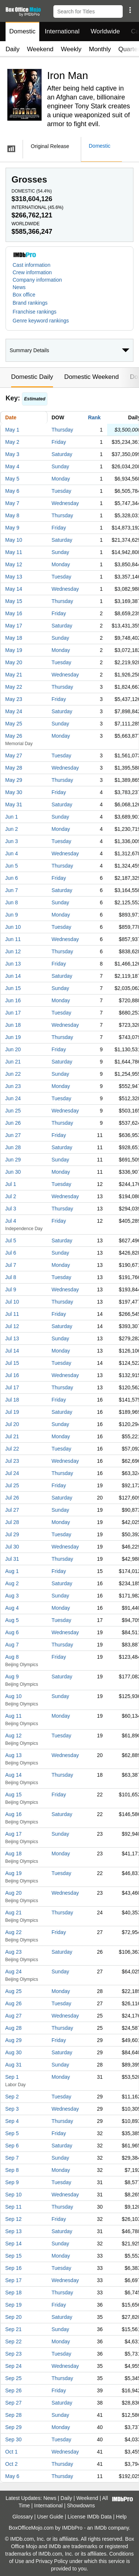  Describe the element at coordinates (11, 841) in the screenshot. I see `Jun 3` at that location.